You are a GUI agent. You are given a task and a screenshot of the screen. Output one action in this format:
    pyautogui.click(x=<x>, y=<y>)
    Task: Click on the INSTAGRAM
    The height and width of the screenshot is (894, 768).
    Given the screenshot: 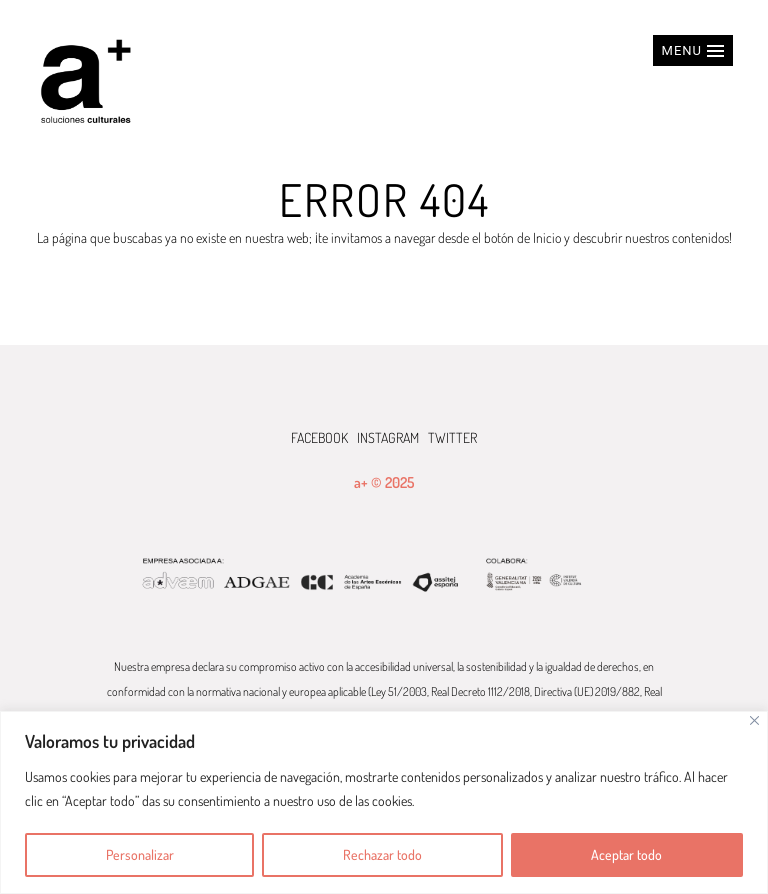 What is the action you would take?
    pyautogui.click(x=388, y=437)
    